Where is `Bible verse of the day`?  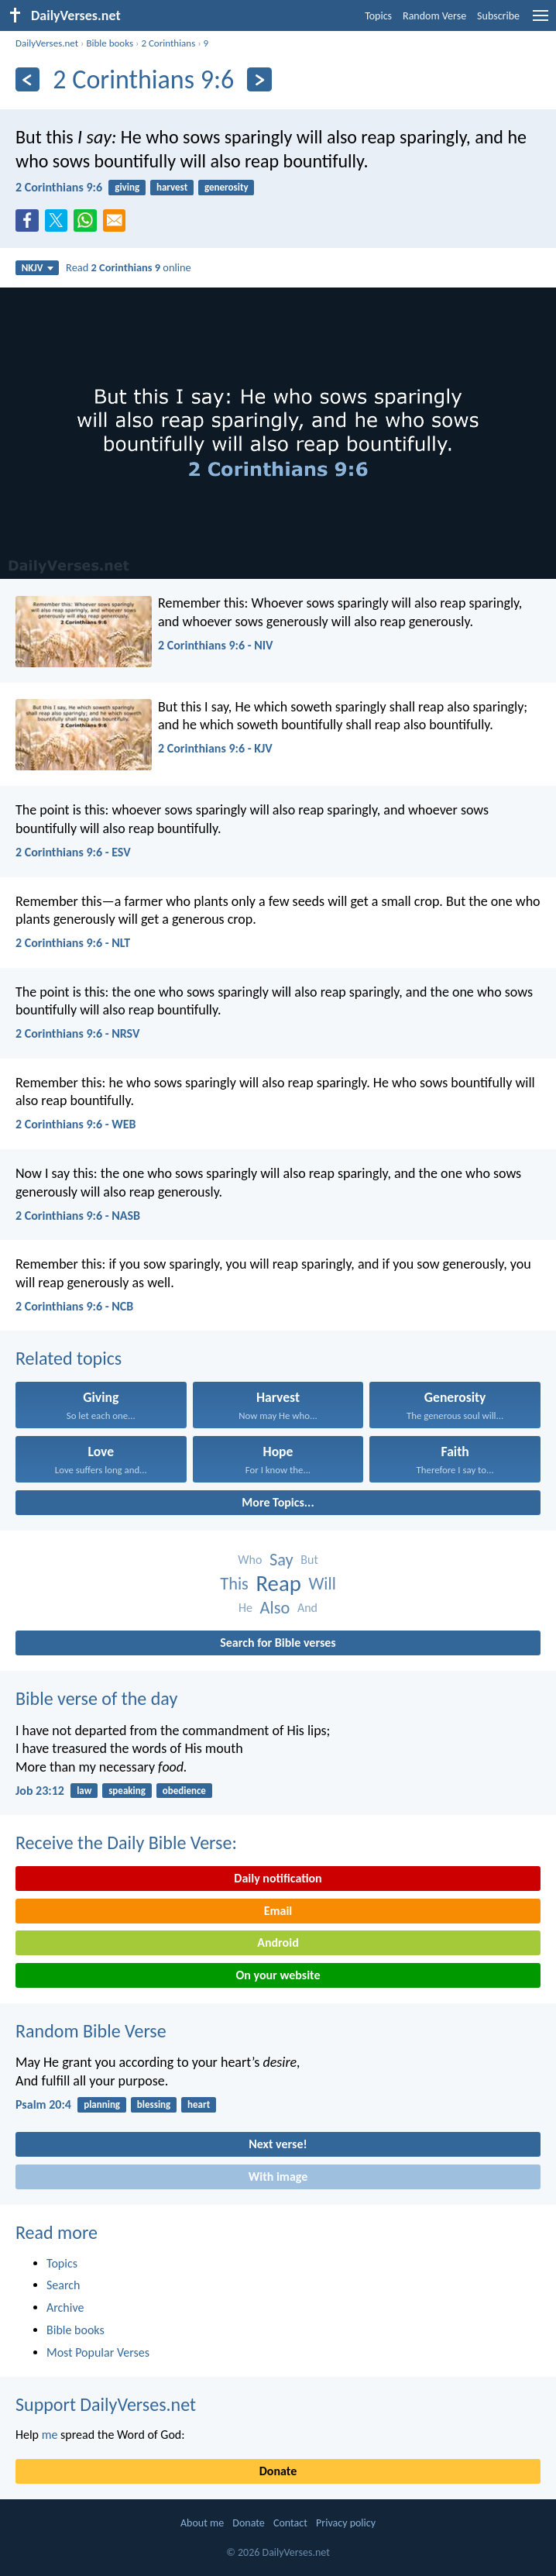
Bible verse of the day is located at coordinates (96, 1698).